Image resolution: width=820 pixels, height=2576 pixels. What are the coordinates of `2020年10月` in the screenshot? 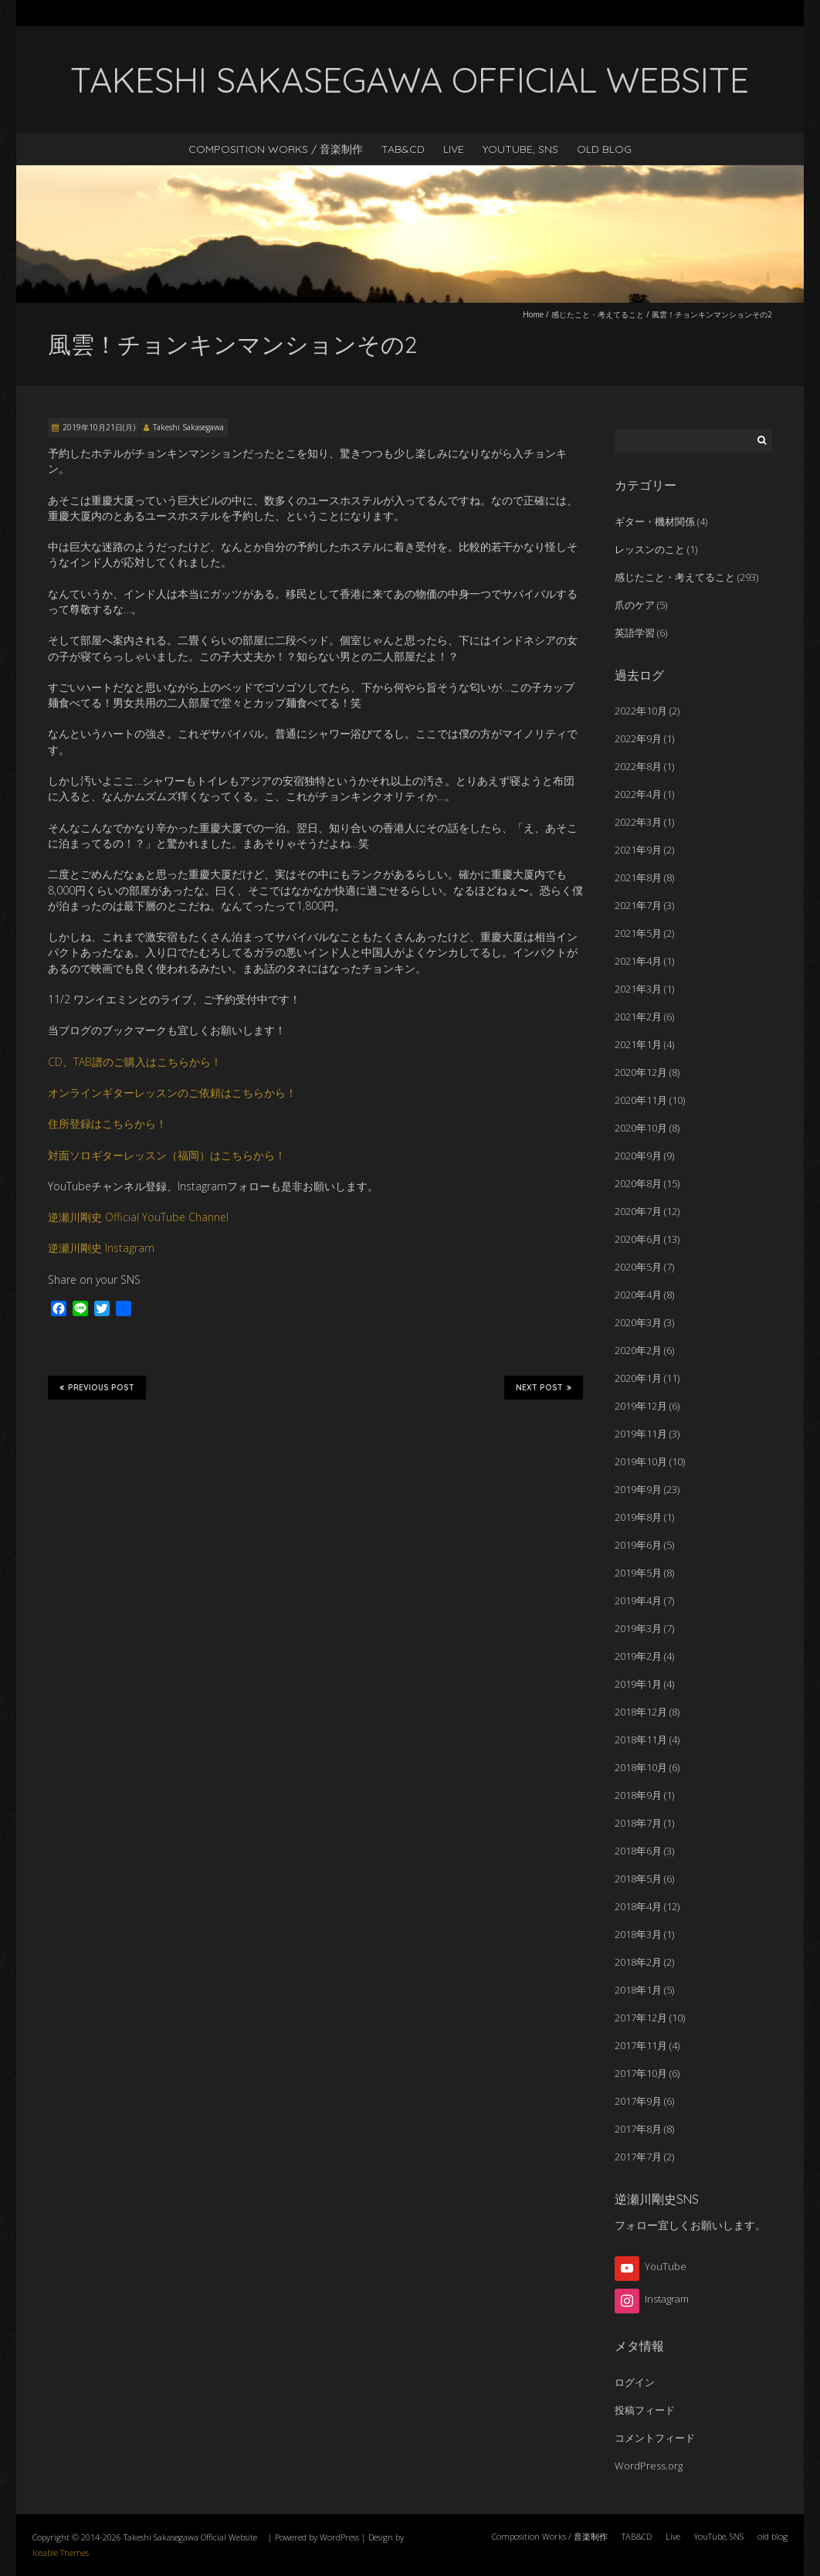 It's located at (641, 1128).